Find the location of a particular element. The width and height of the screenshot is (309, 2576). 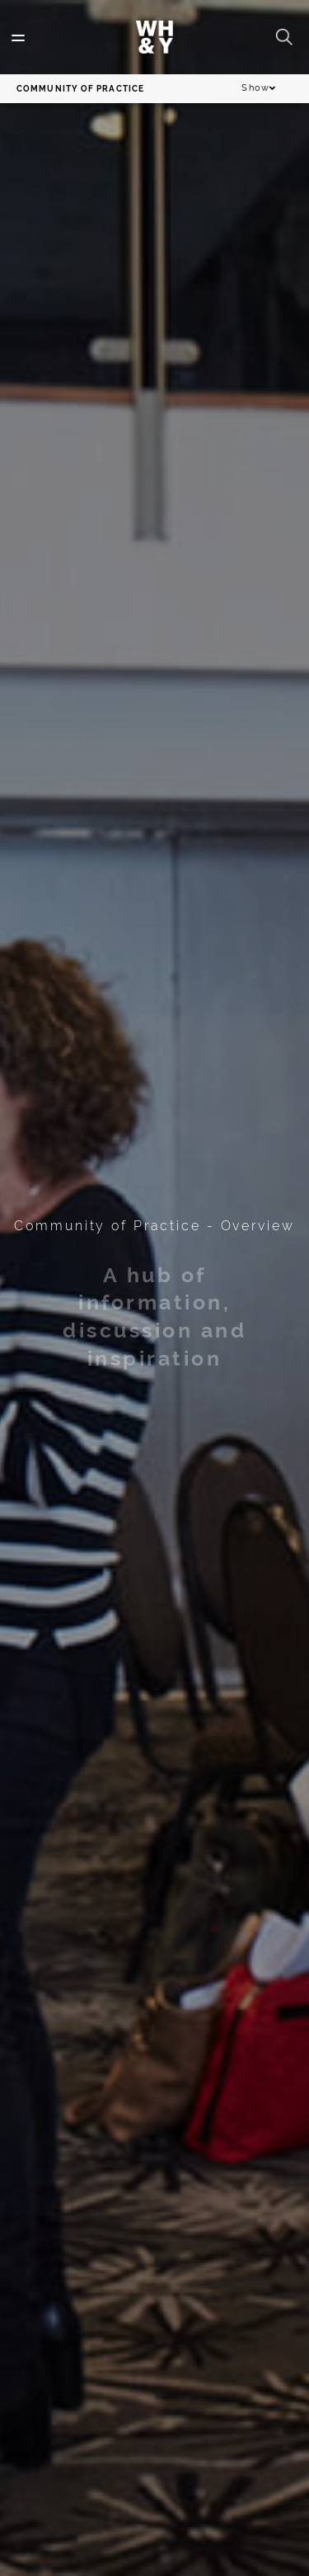

Community of Practice - Overview is located at coordinates (154, 1226).